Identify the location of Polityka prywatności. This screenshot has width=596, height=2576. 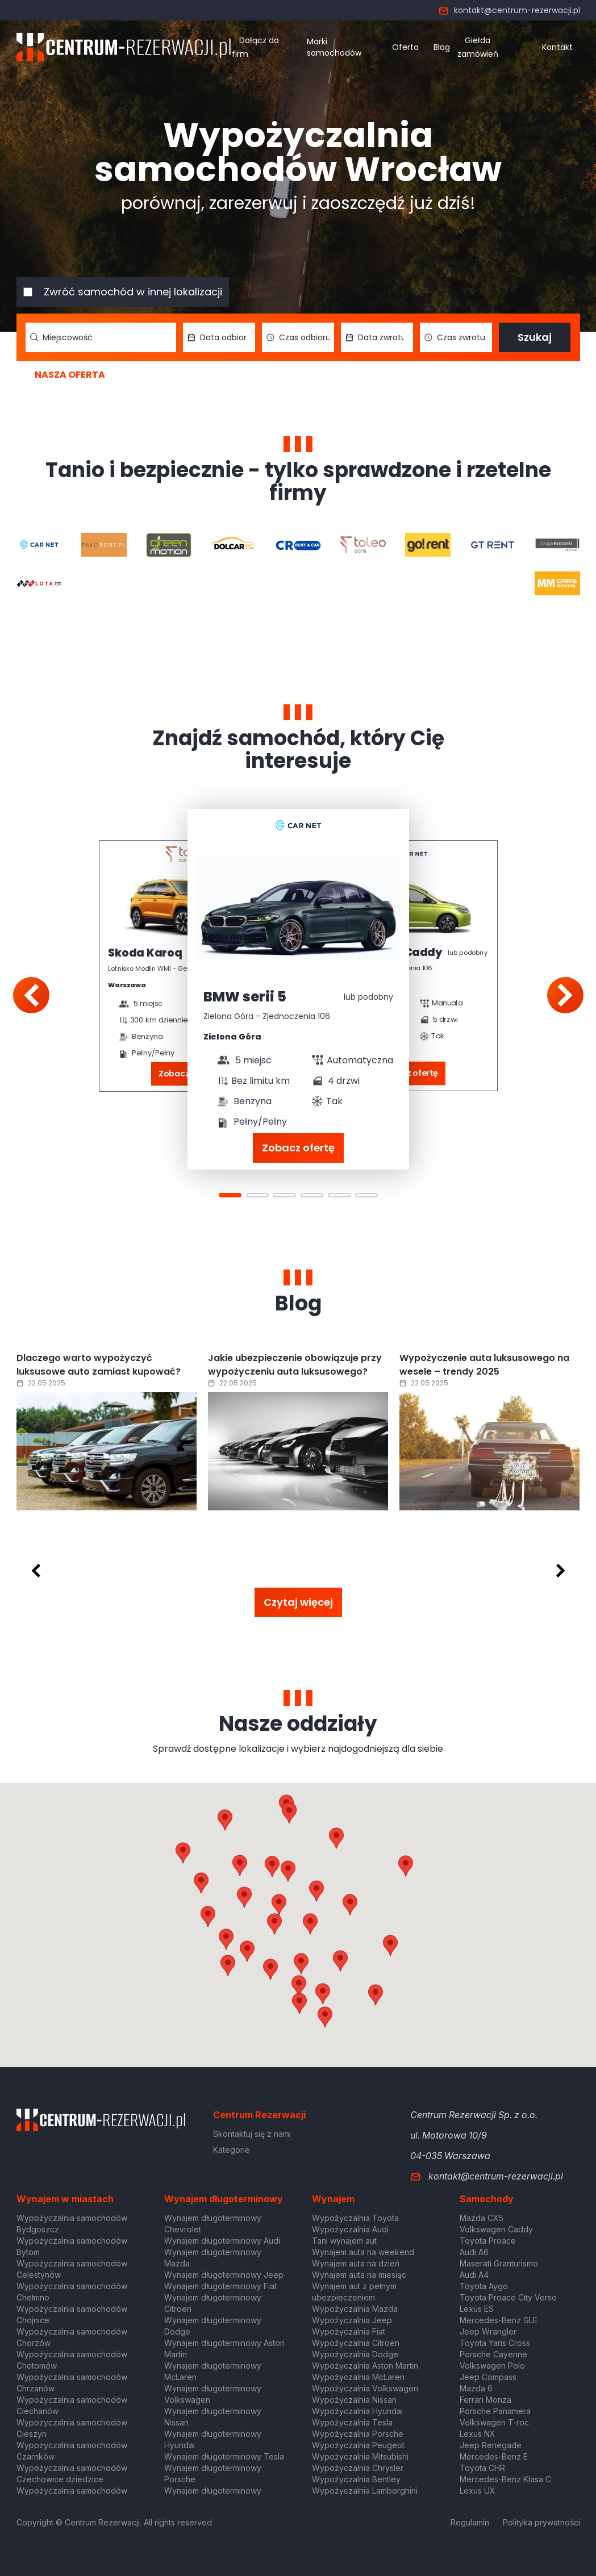
(541, 2522).